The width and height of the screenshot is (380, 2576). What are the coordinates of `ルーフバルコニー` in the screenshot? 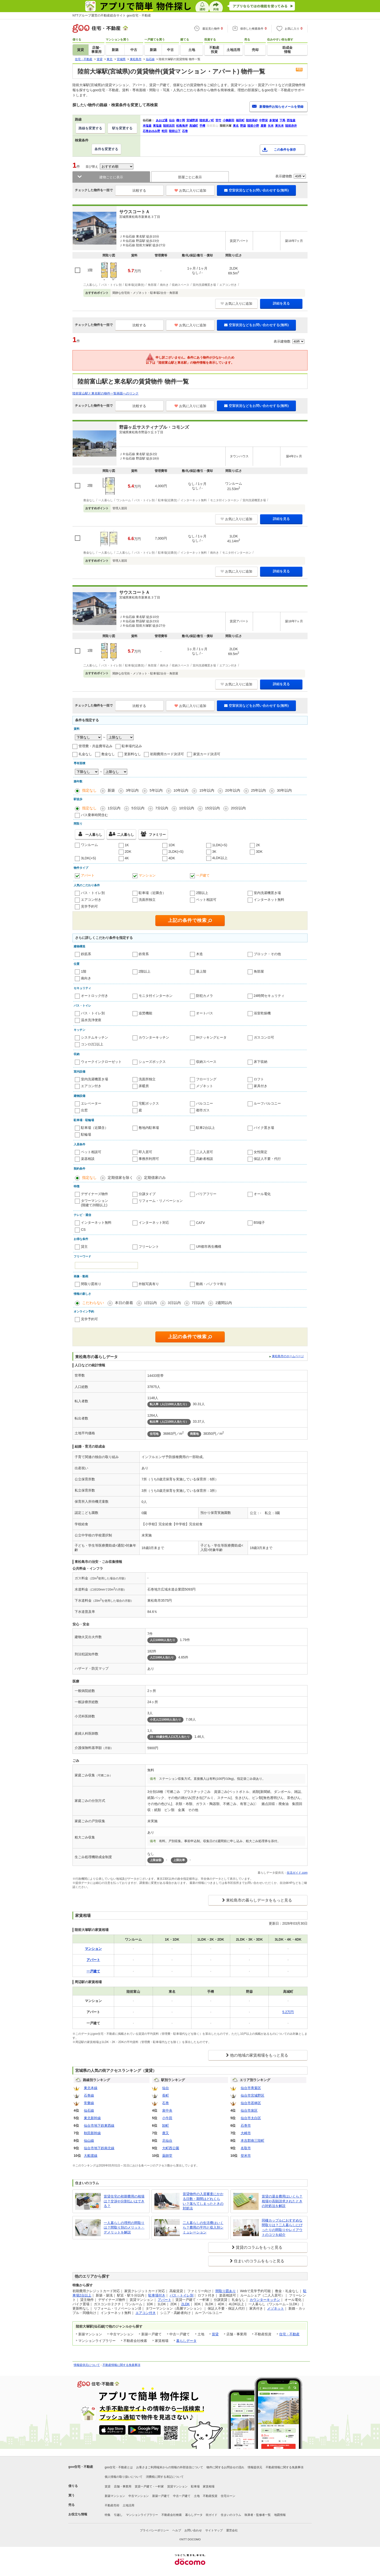 It's located at (267, 1103).